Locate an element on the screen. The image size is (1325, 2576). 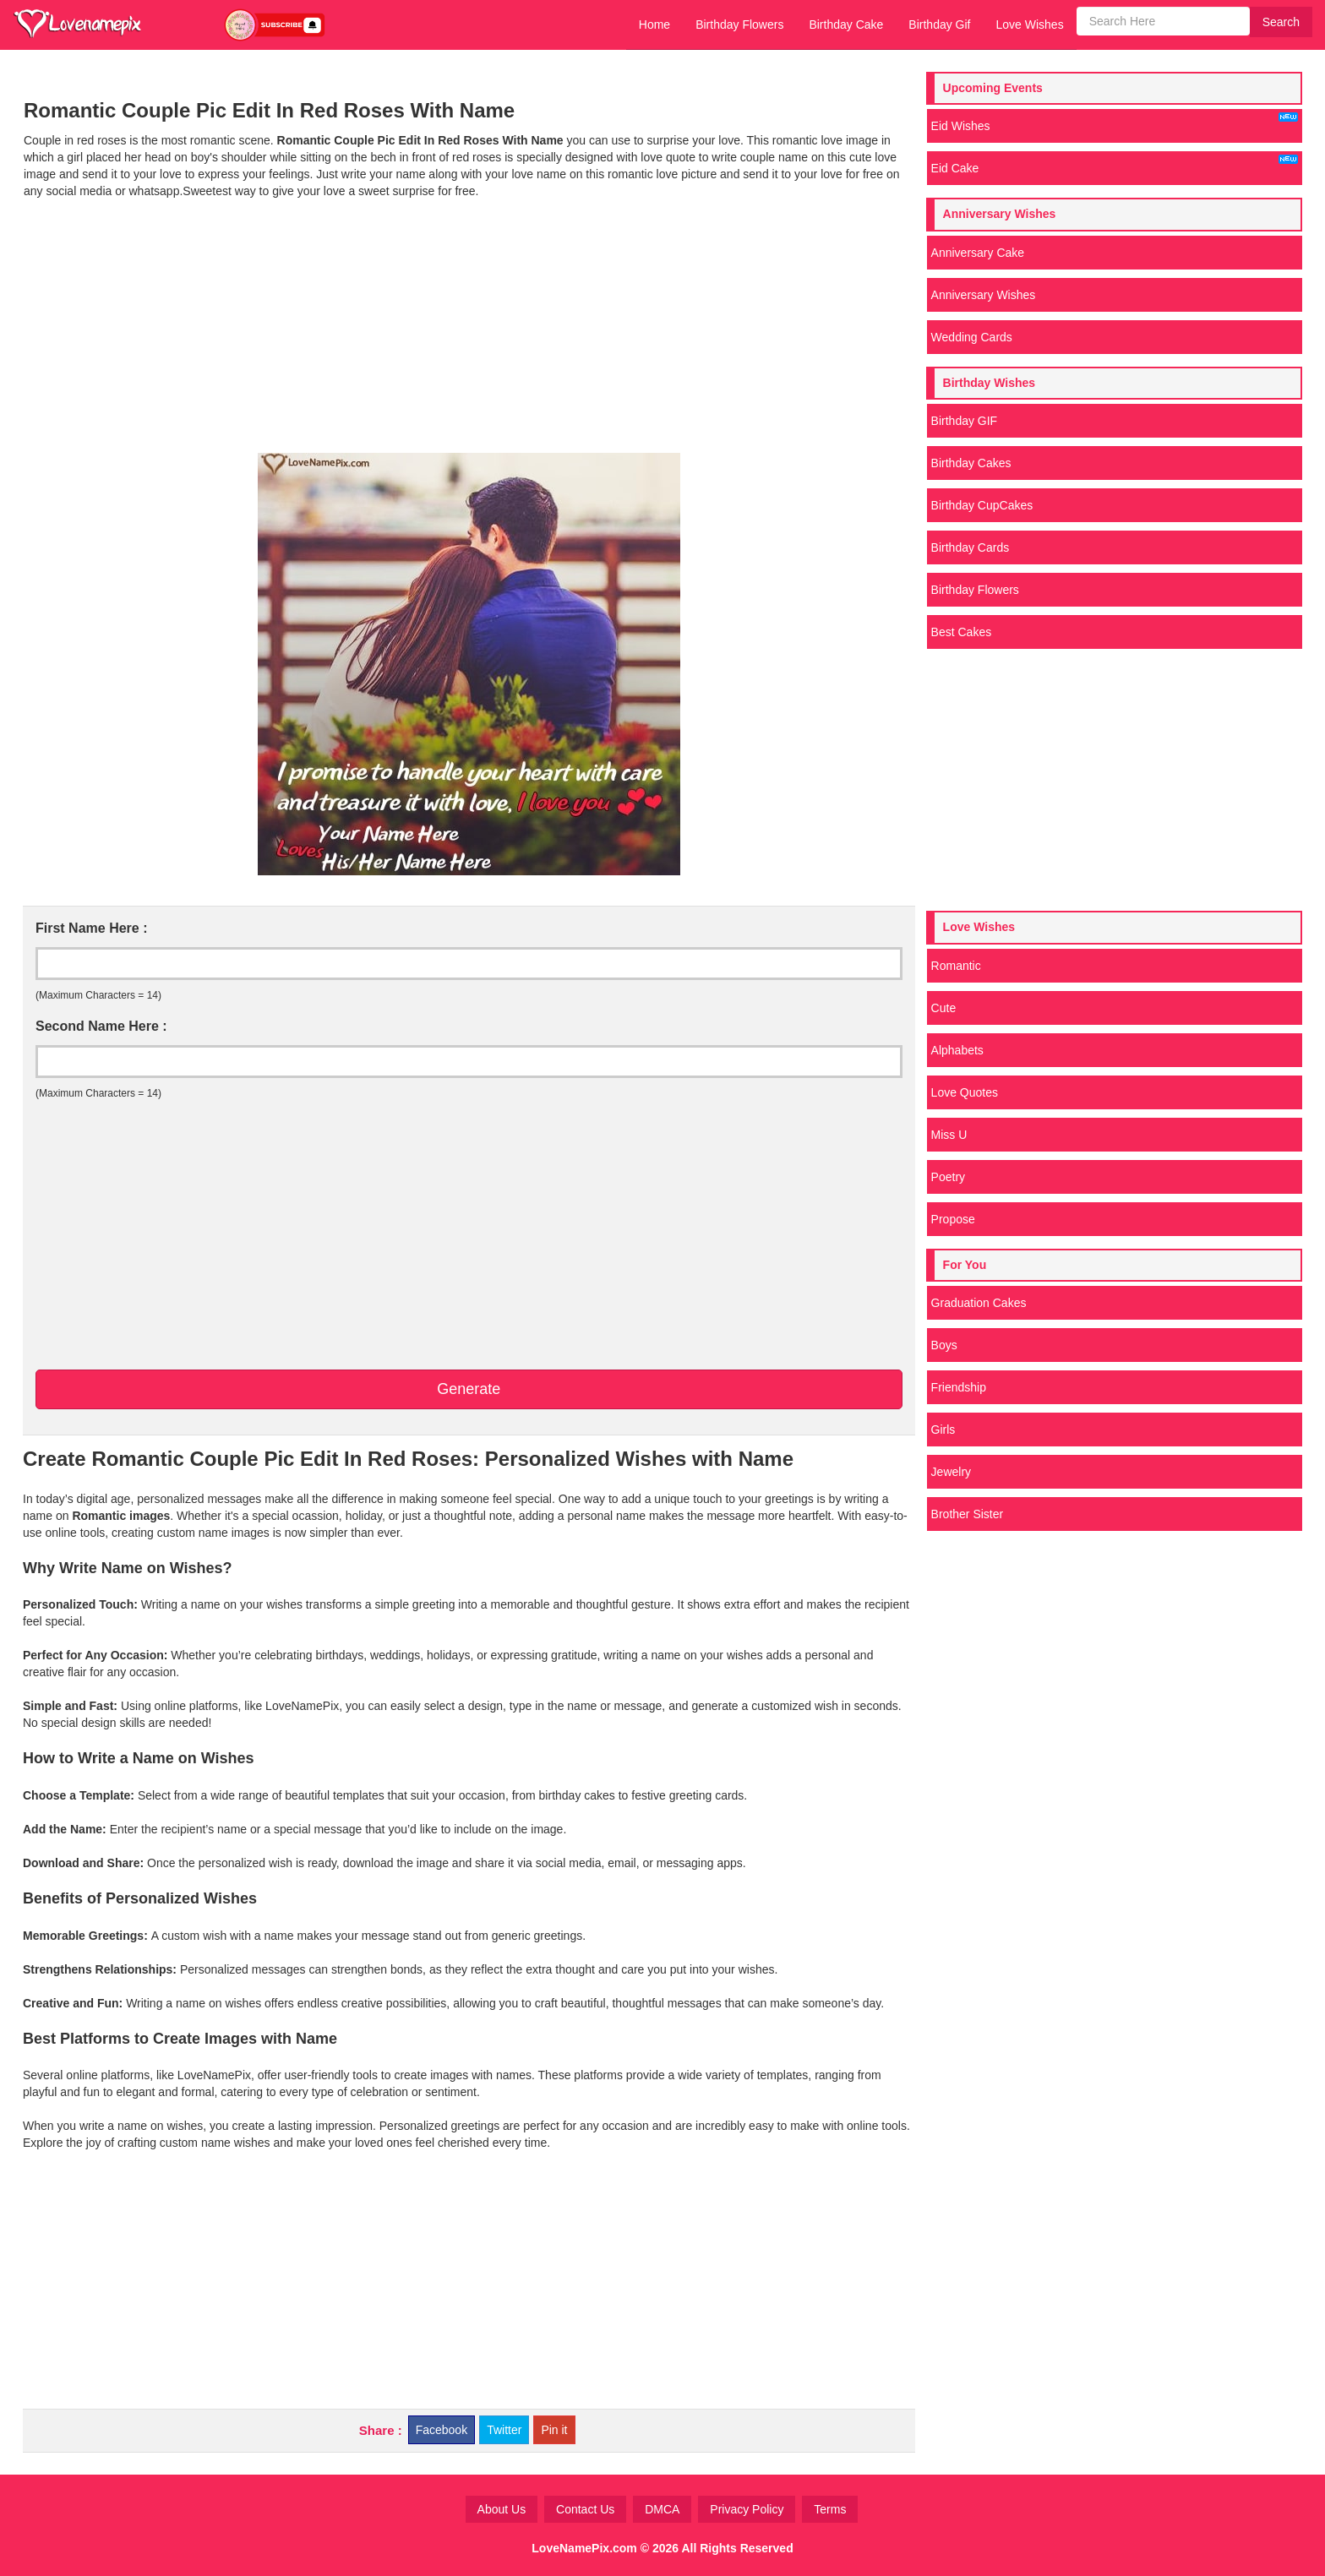
Search is located at coordinates (1281, 22).